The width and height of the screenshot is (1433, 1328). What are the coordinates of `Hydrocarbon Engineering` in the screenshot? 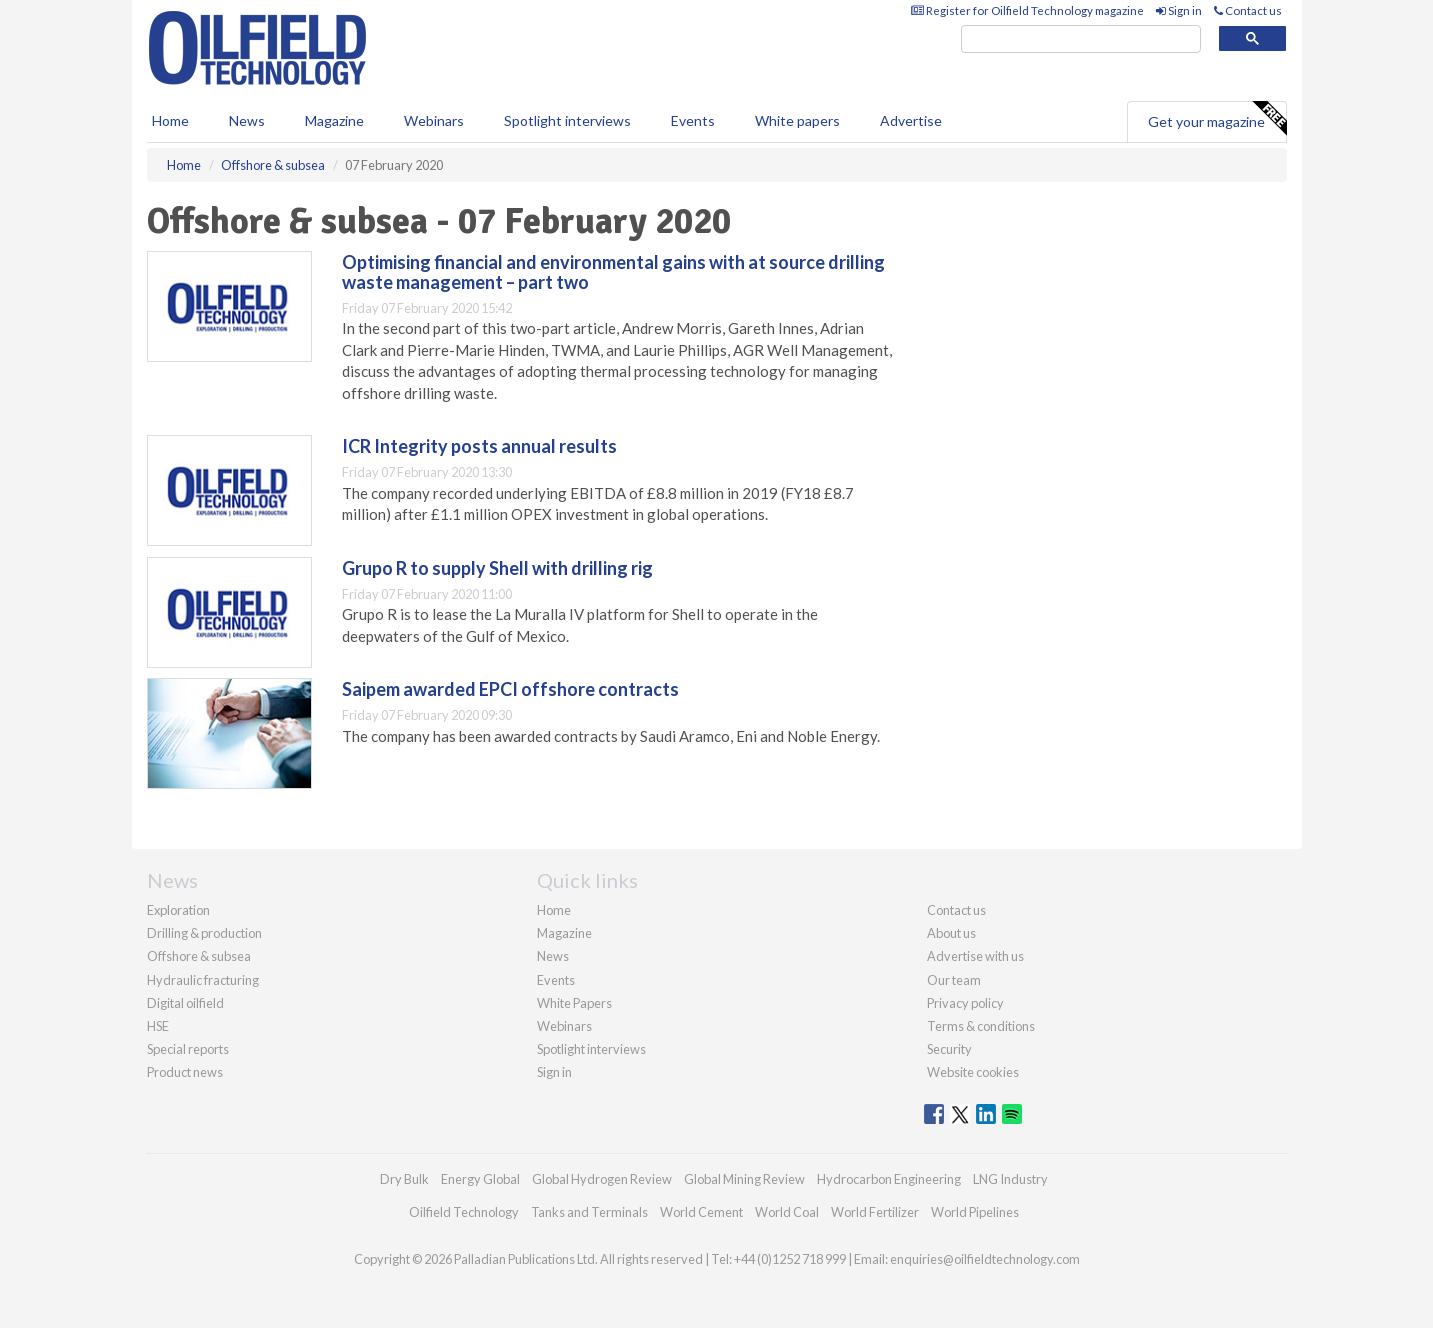 It's located at (889, 1179).